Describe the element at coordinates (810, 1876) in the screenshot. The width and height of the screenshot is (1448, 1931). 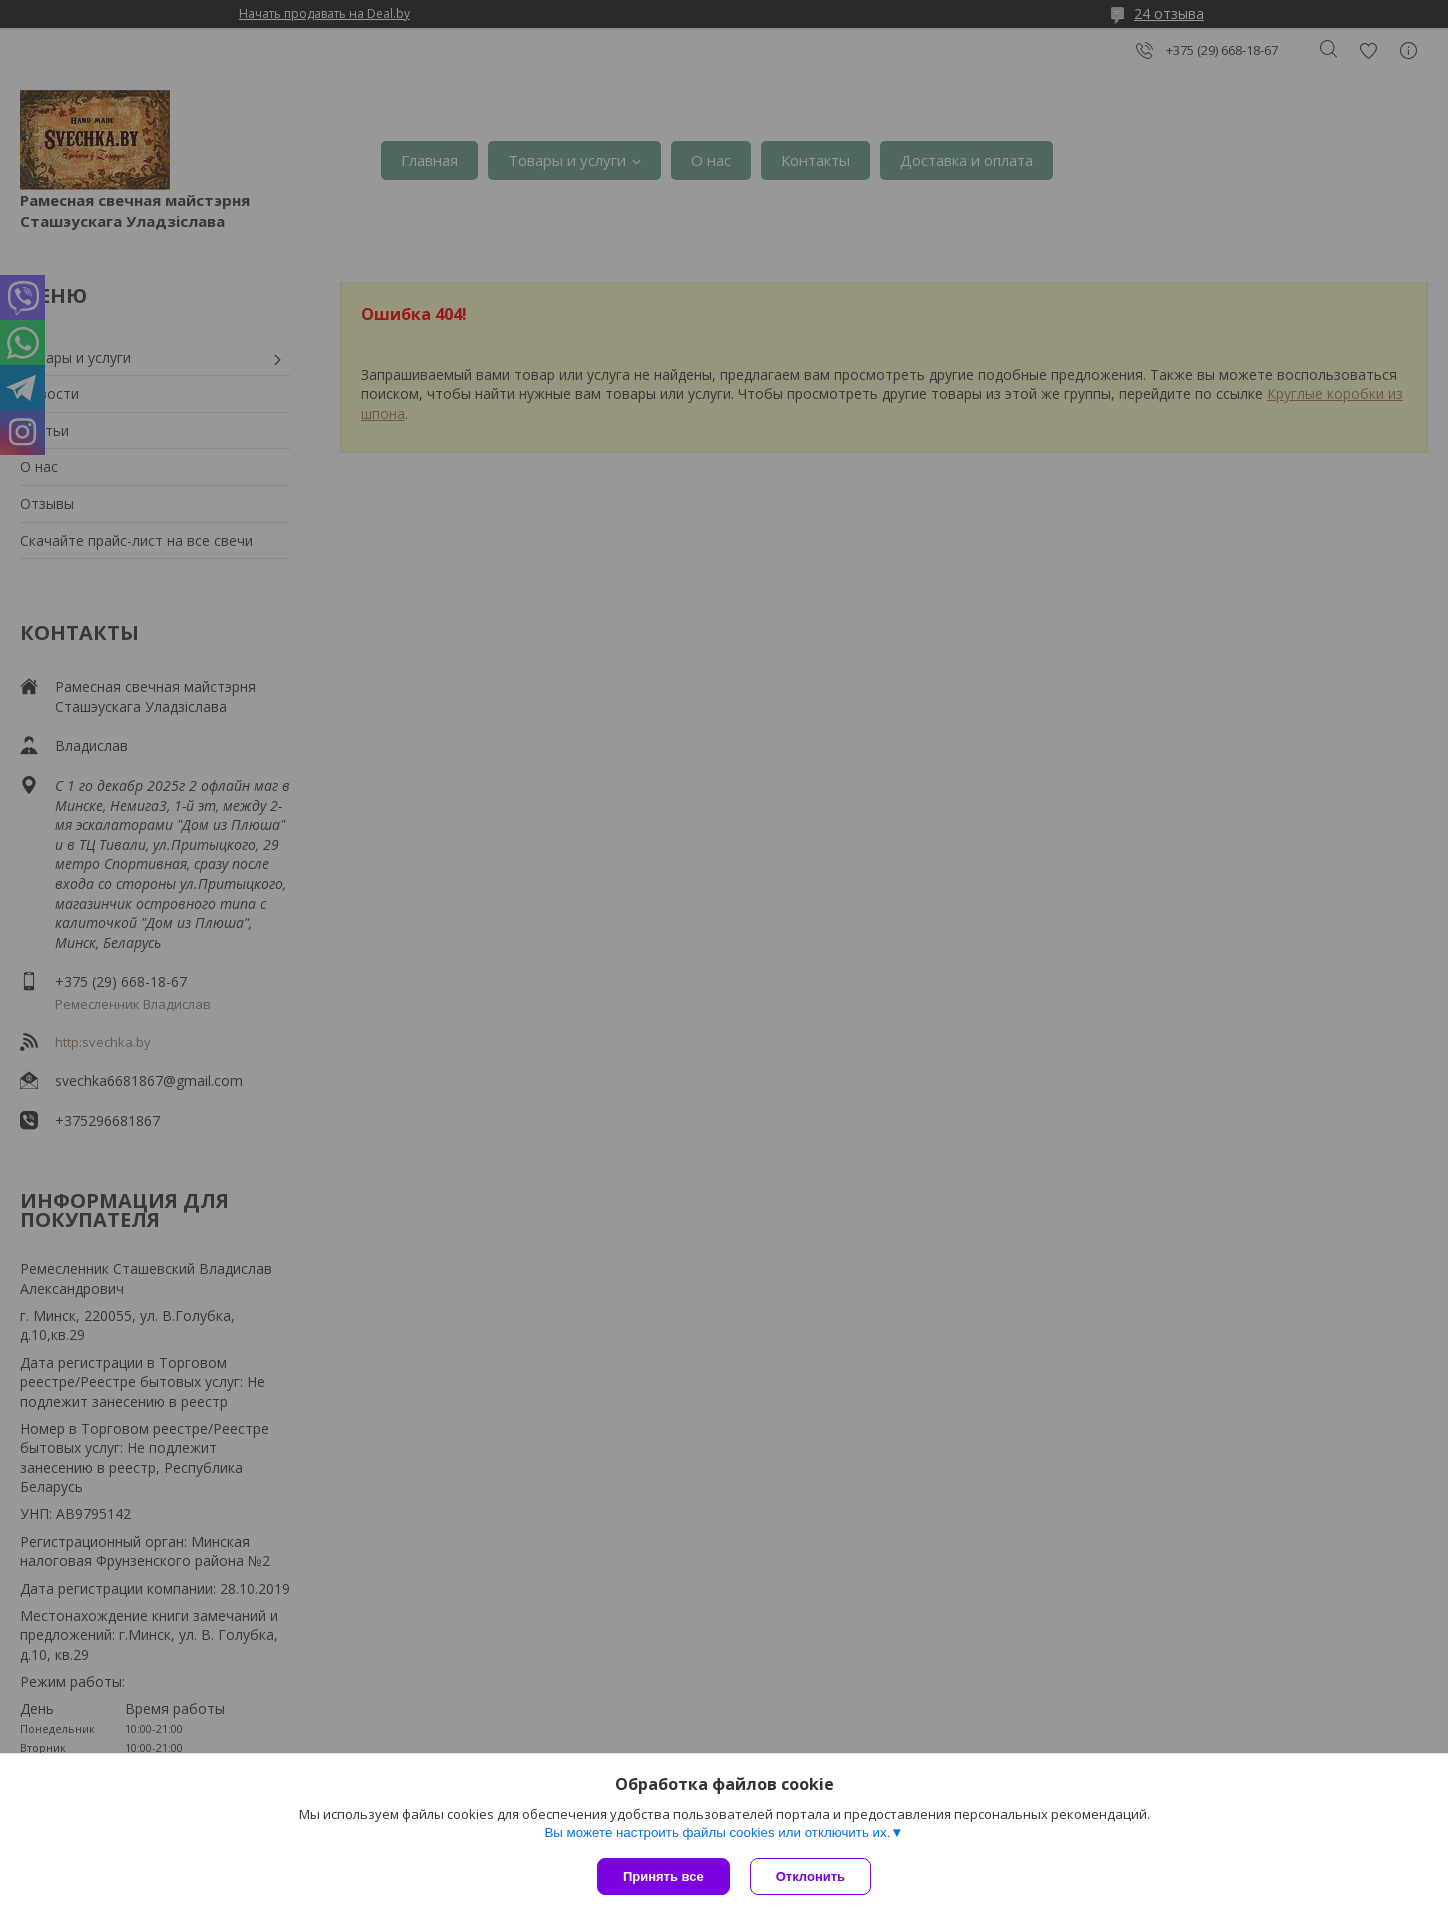
I see `Отклонить` at that location.